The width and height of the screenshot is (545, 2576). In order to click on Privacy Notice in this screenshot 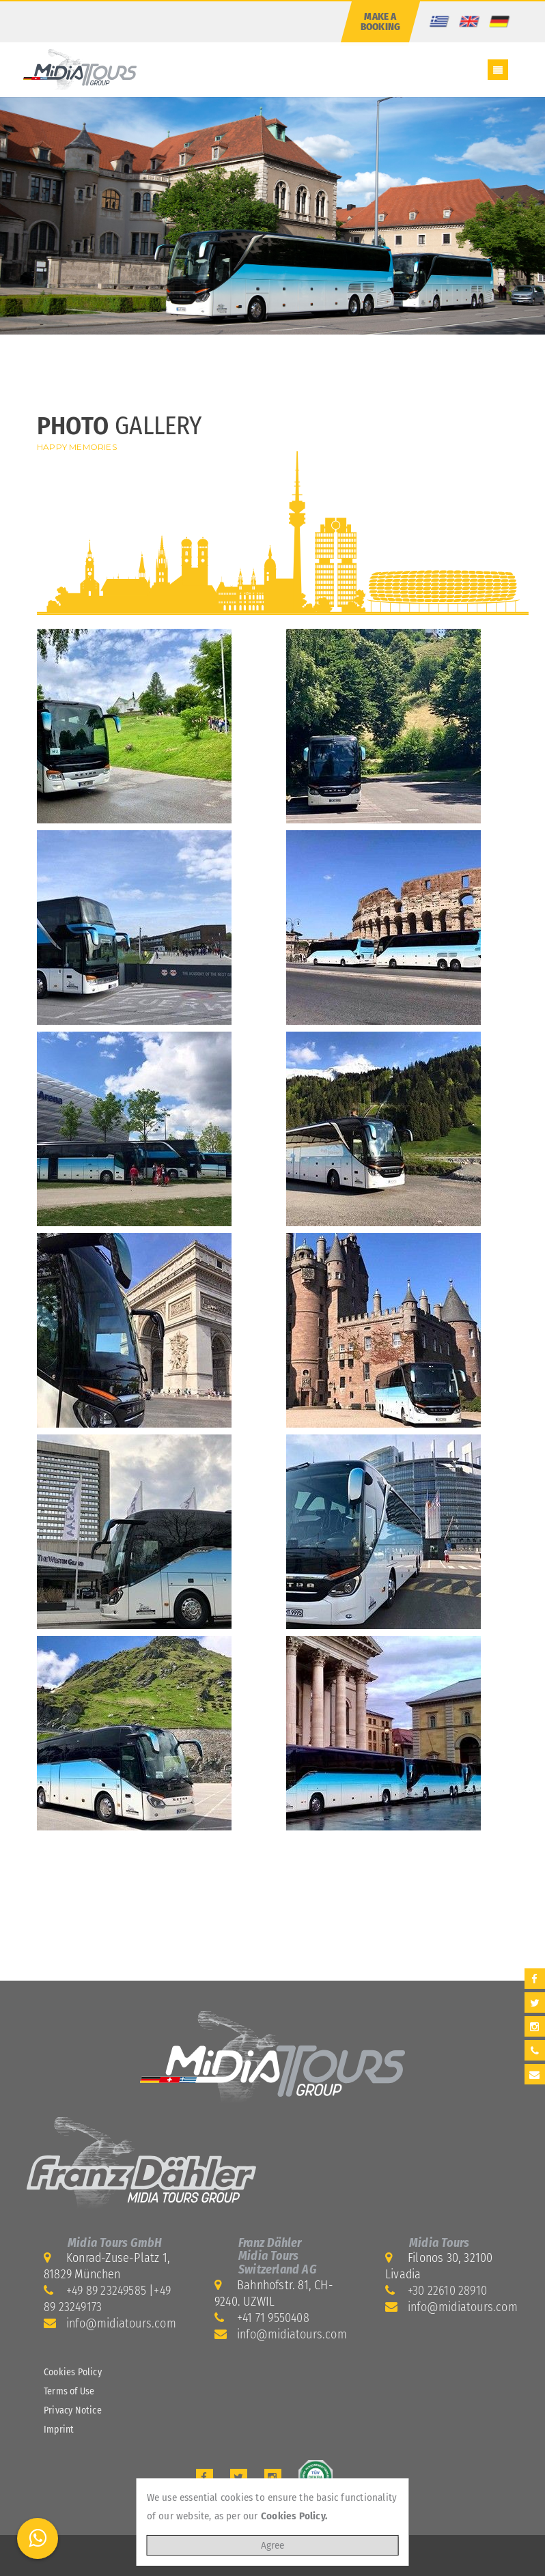, I will do `click(73, 2410)`.